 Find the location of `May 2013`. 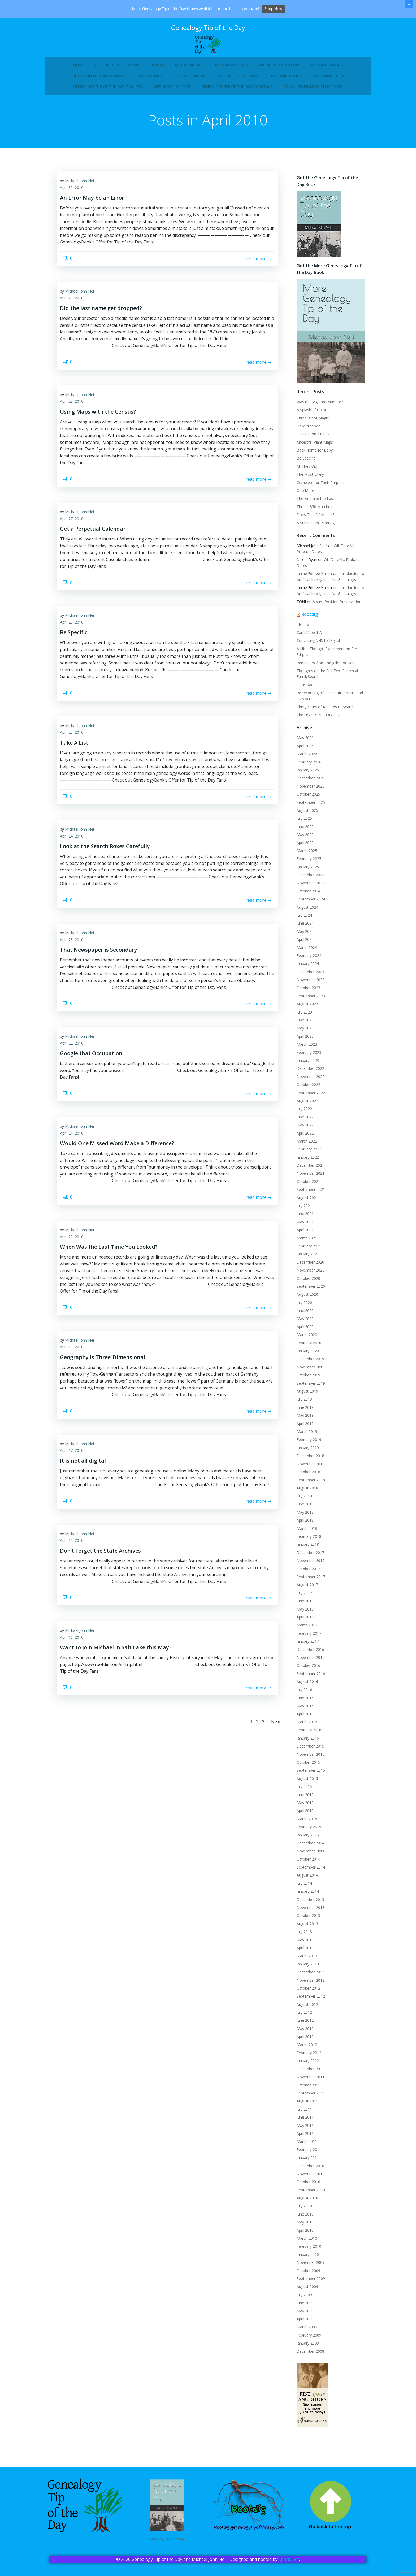

May 2013 is located at coordinates (302, 1944).